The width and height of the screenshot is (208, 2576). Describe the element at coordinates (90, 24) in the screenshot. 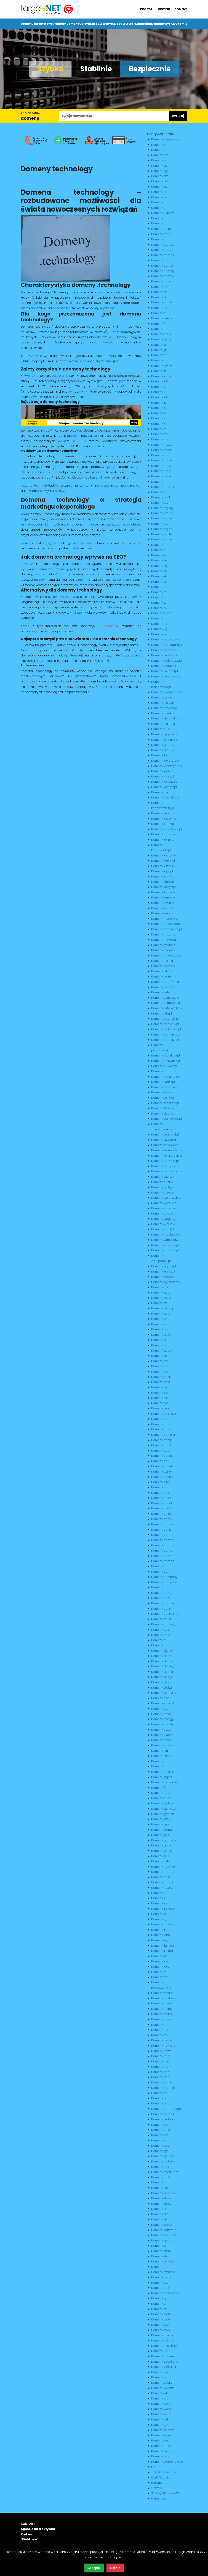

I see `Certyfikat SSL` at that location.